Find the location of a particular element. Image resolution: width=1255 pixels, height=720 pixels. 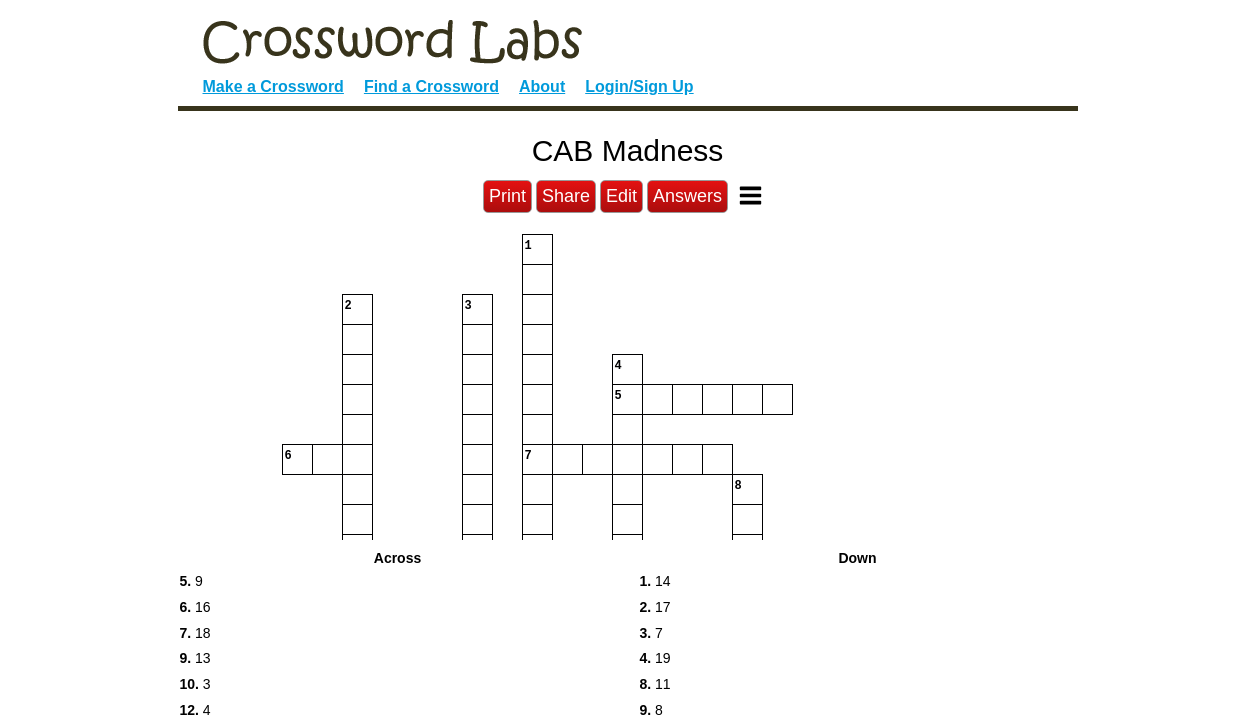

11 [button] is located at coordinates (655, 684).